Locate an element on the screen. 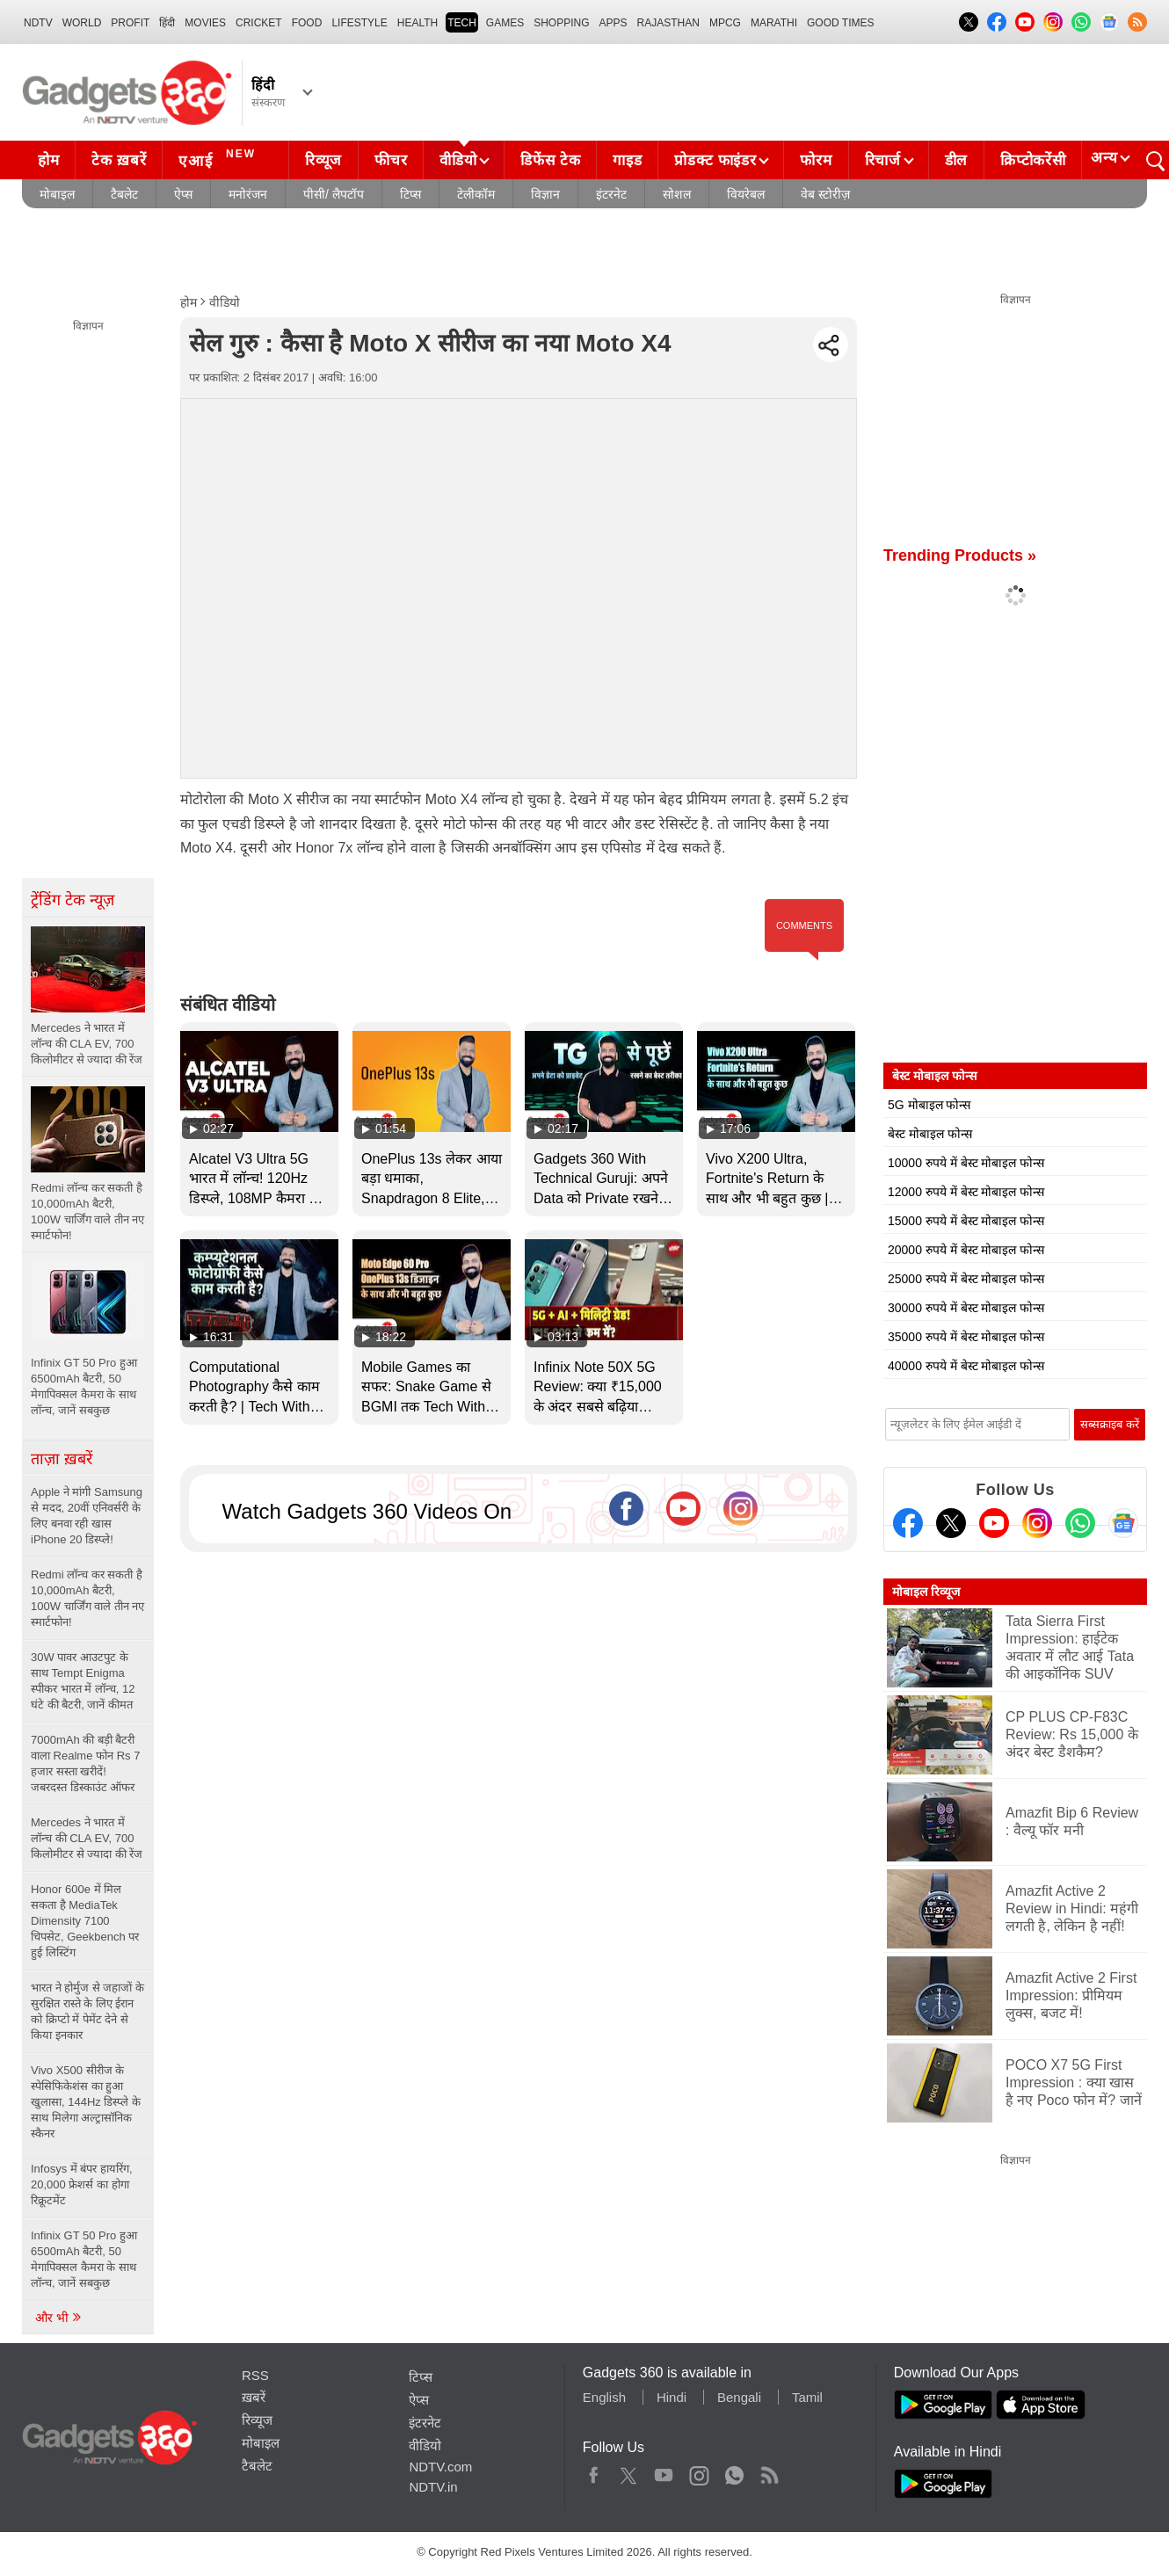 Image resolution: width=1169 pixels, height=2576 pixels. रिचार्ज is located at coordinates (883, 160).